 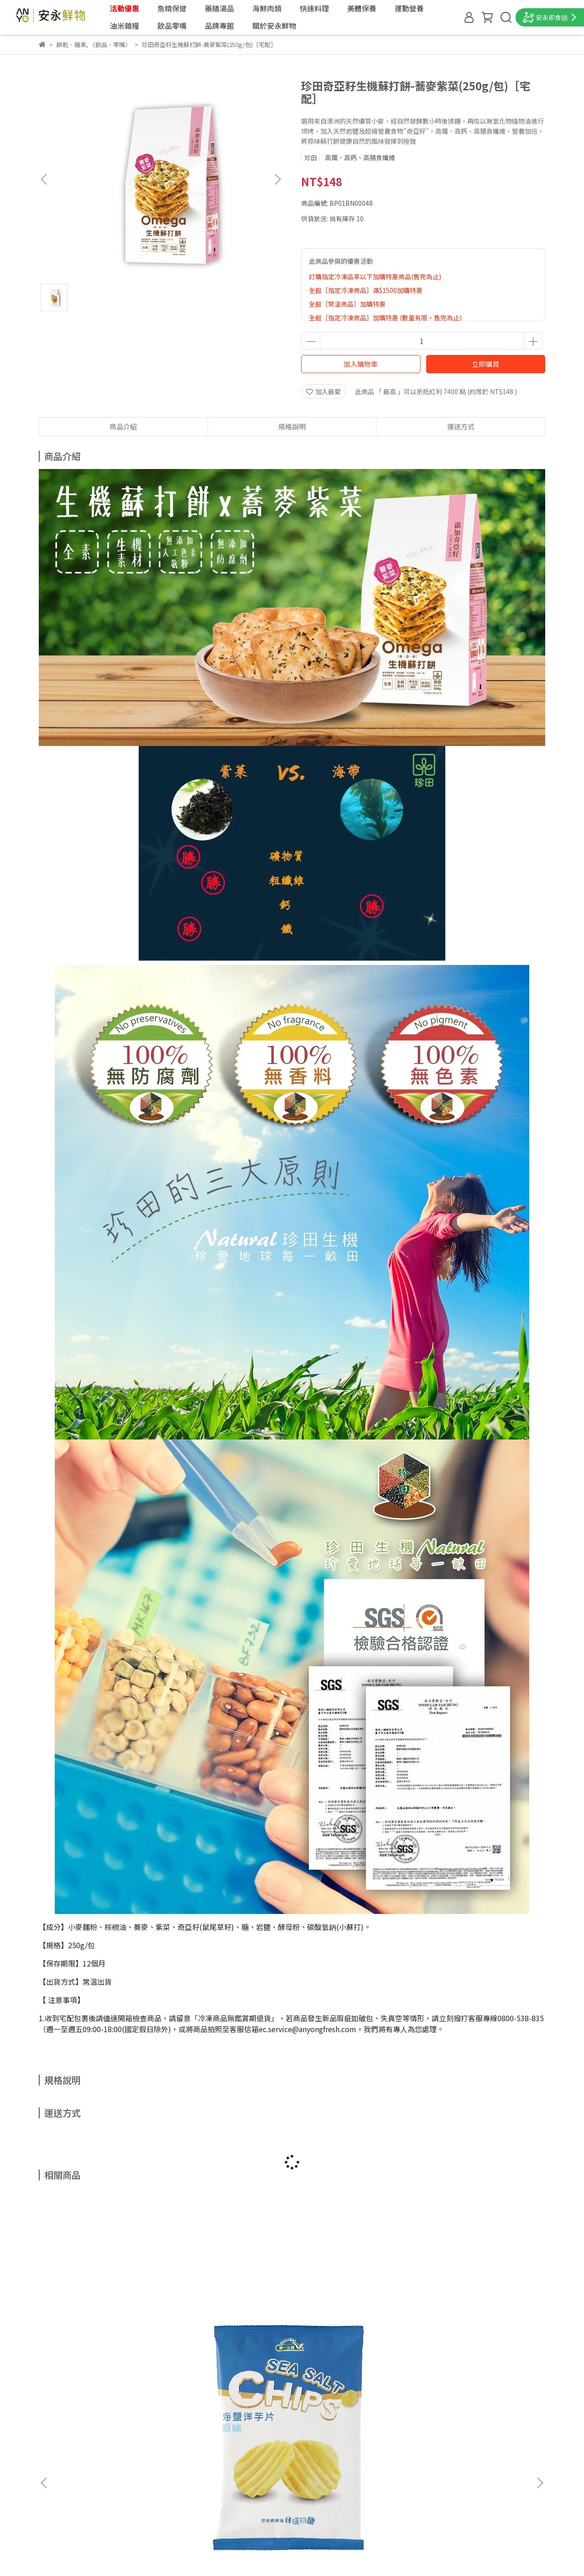 What do you see at coordinates (172, 26) in the screenshot?
I see `飲品零嘴` at bounding box center [172, 26].